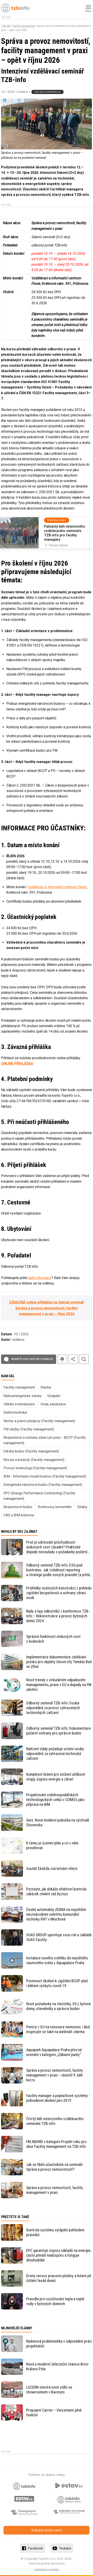  I want to click on Větrání a klimatizace, so click(19, 1404).